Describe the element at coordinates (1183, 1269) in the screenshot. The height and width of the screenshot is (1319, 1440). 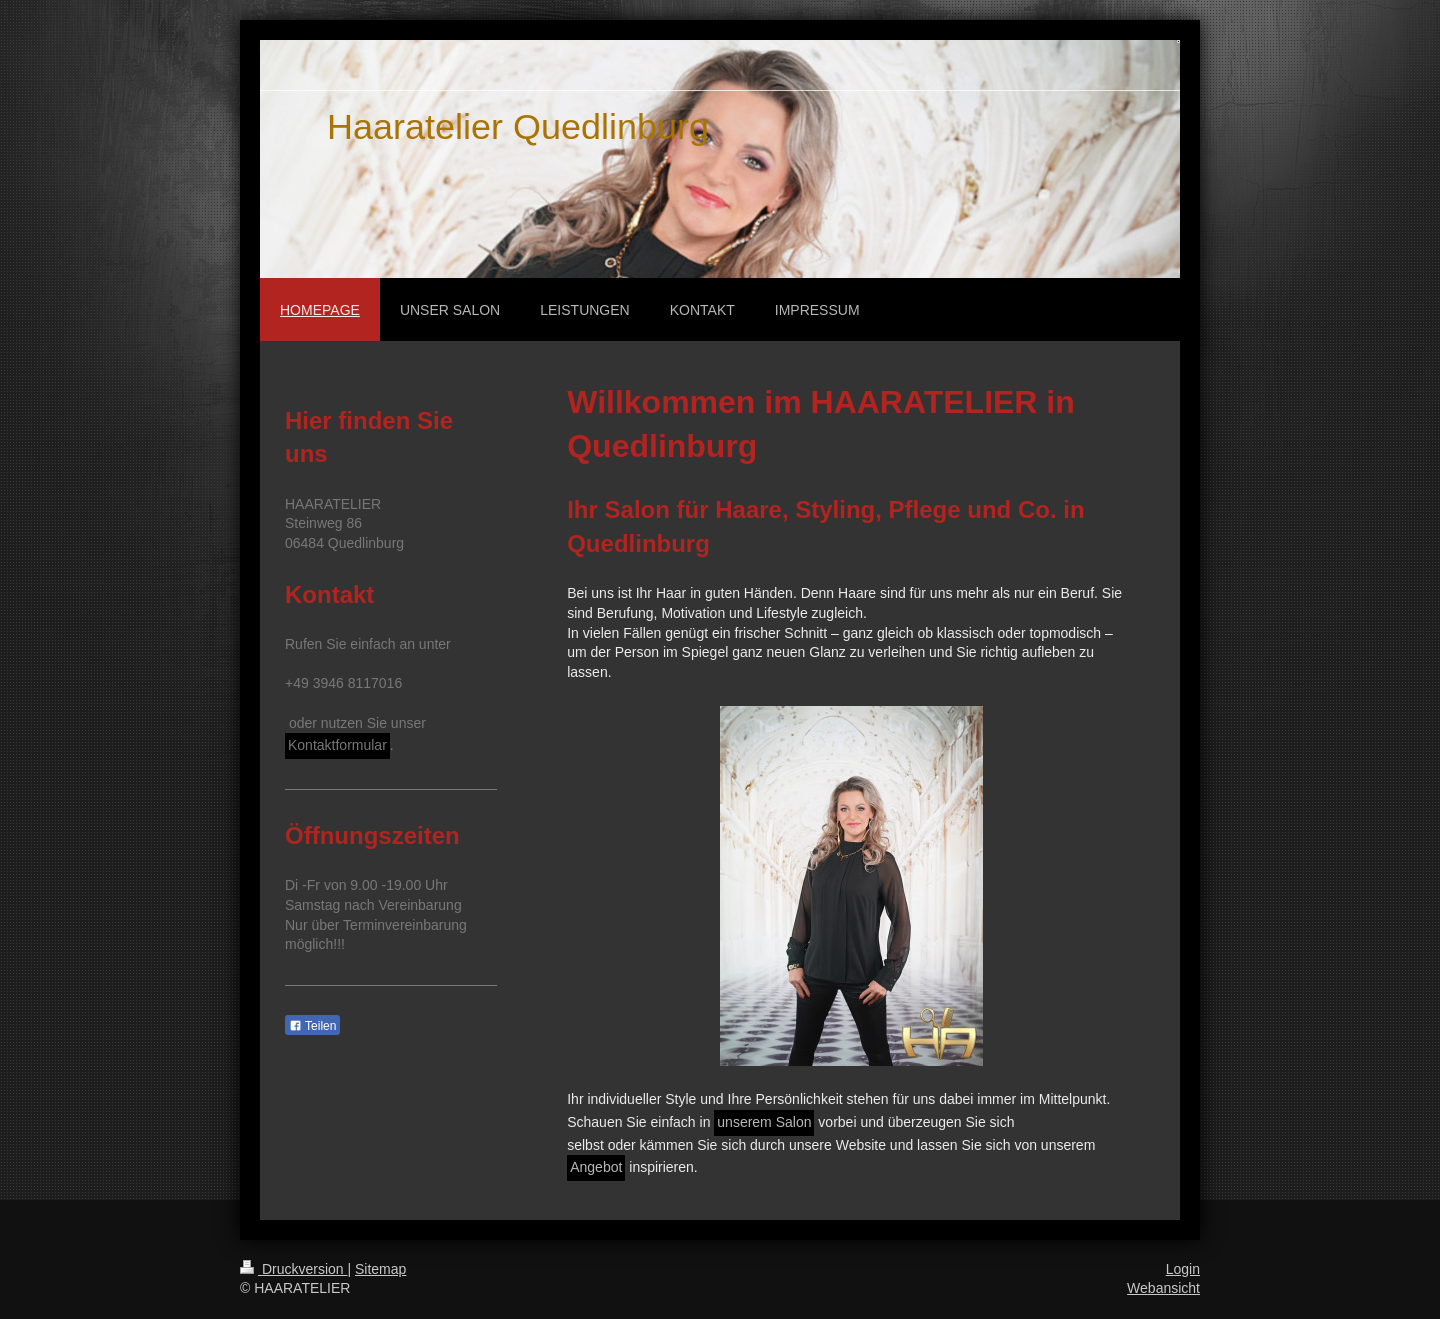
I see `Login` at that location.